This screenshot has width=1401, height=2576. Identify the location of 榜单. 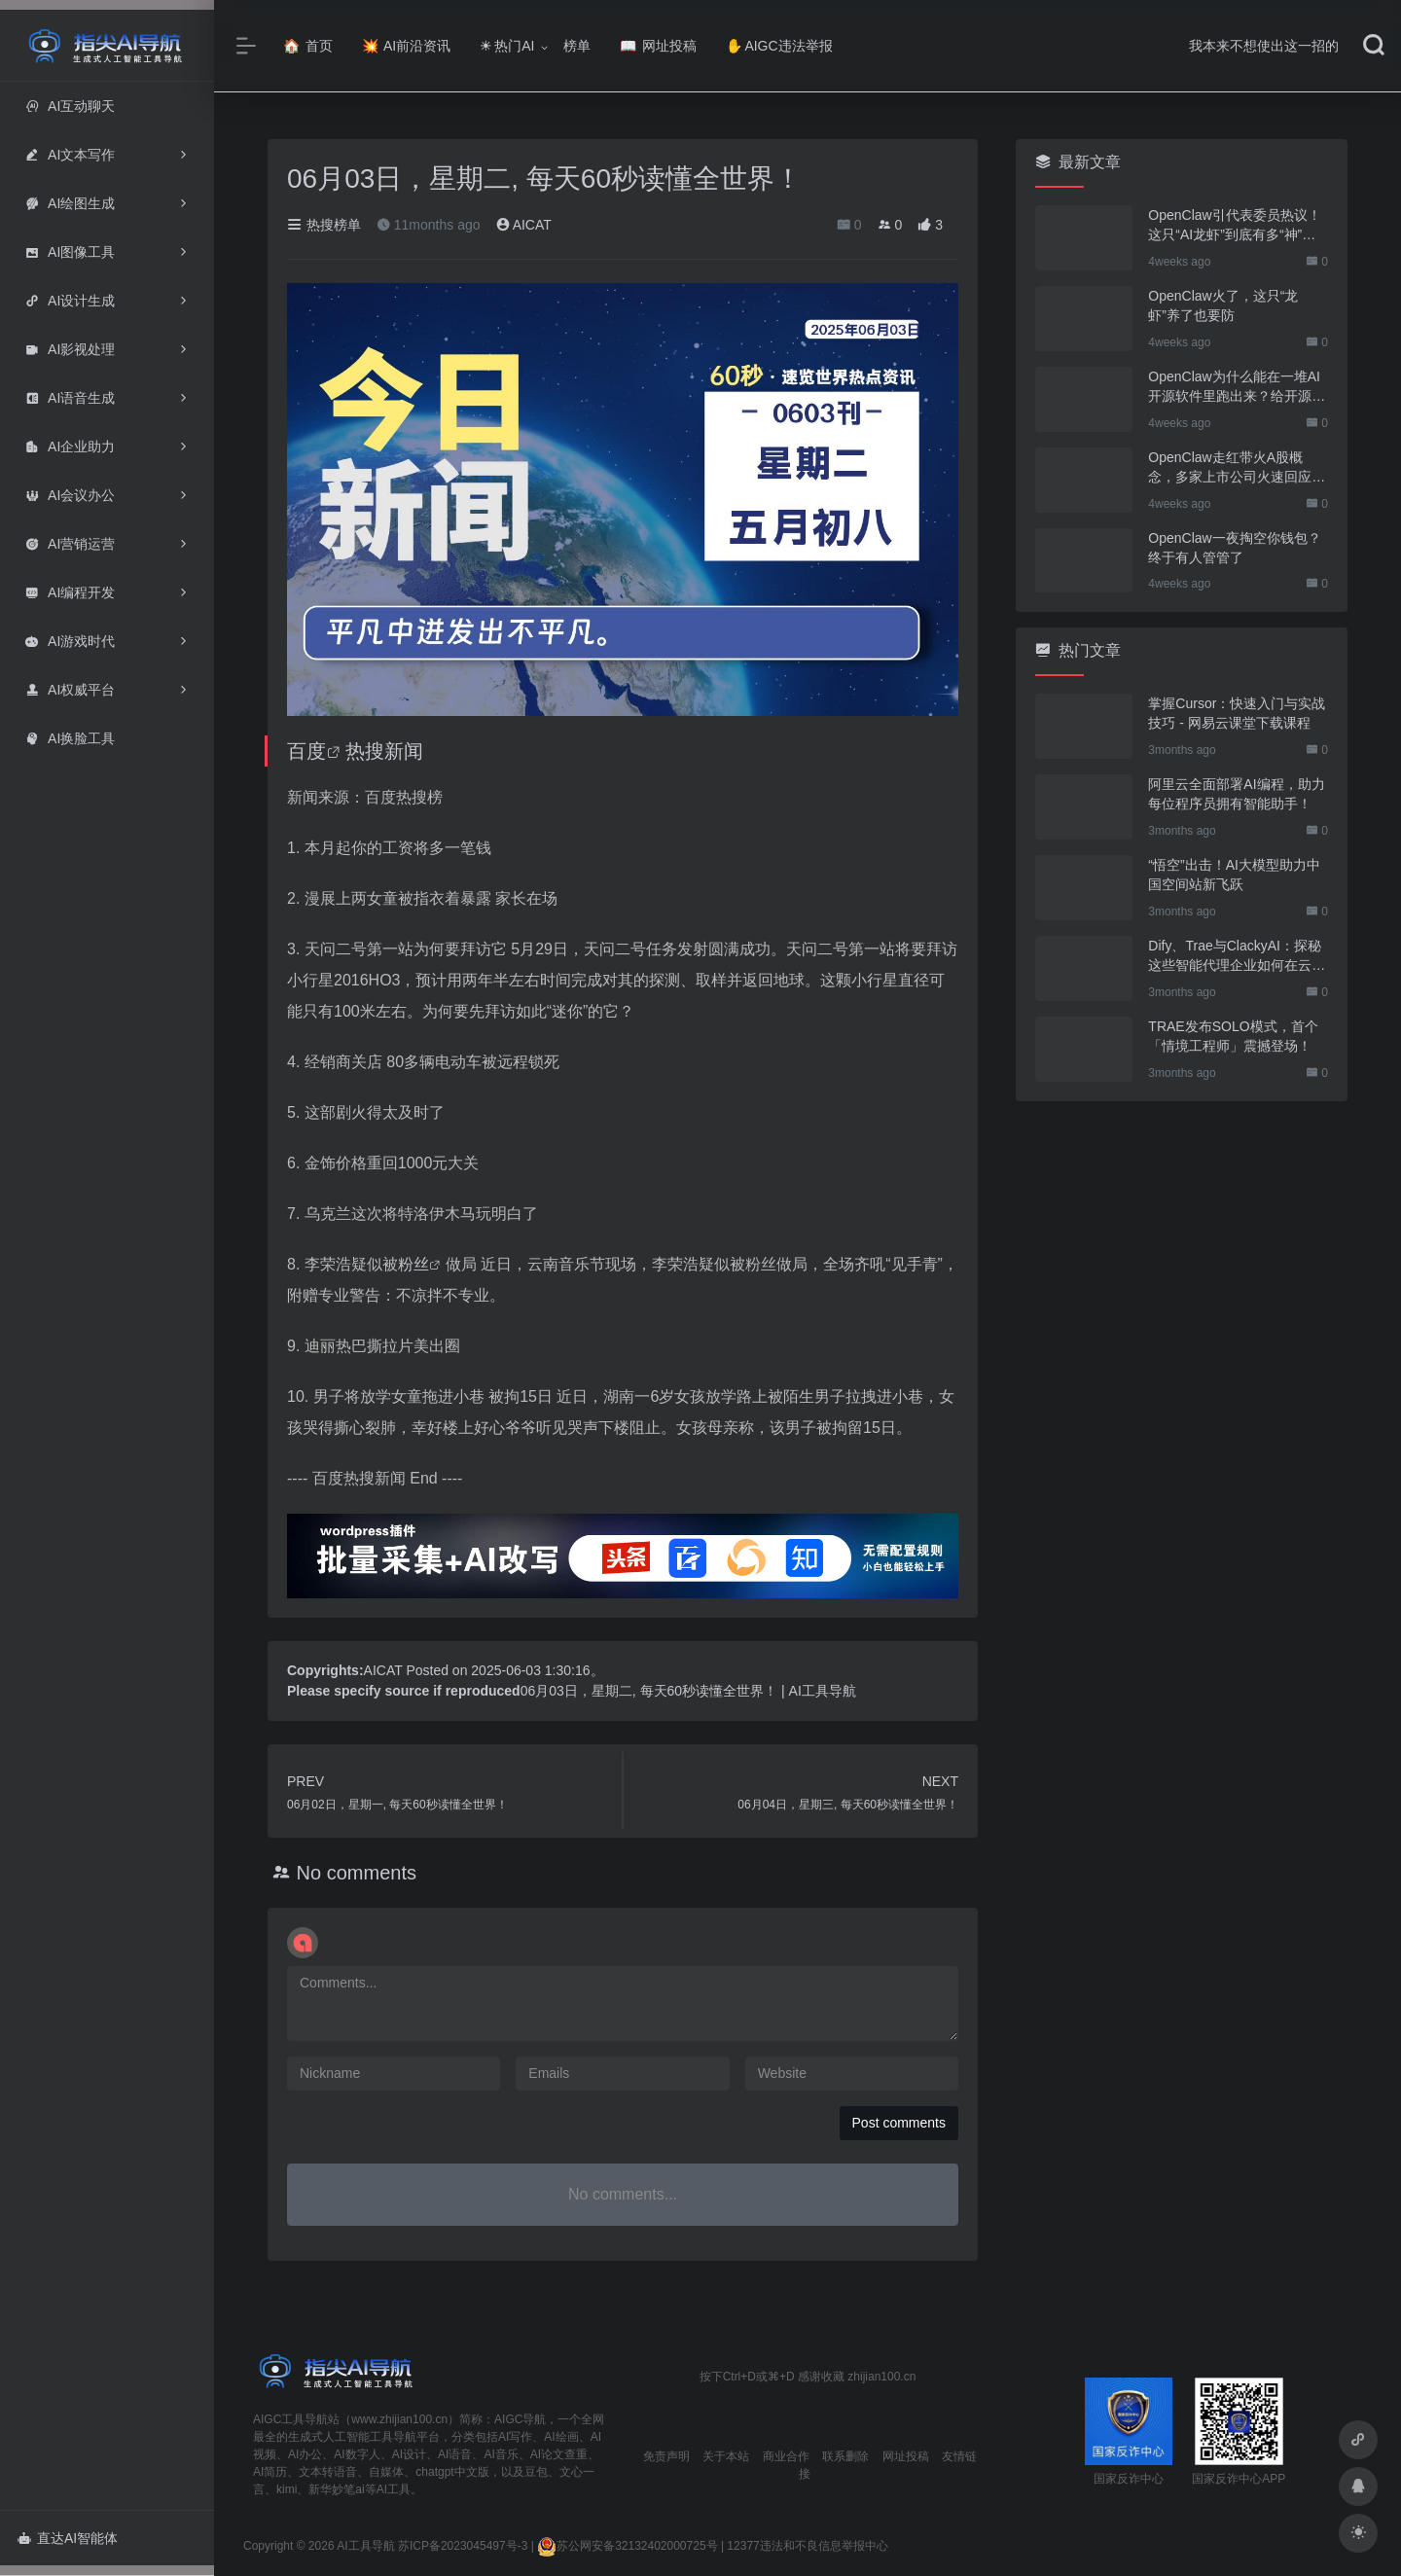
(577, 46).